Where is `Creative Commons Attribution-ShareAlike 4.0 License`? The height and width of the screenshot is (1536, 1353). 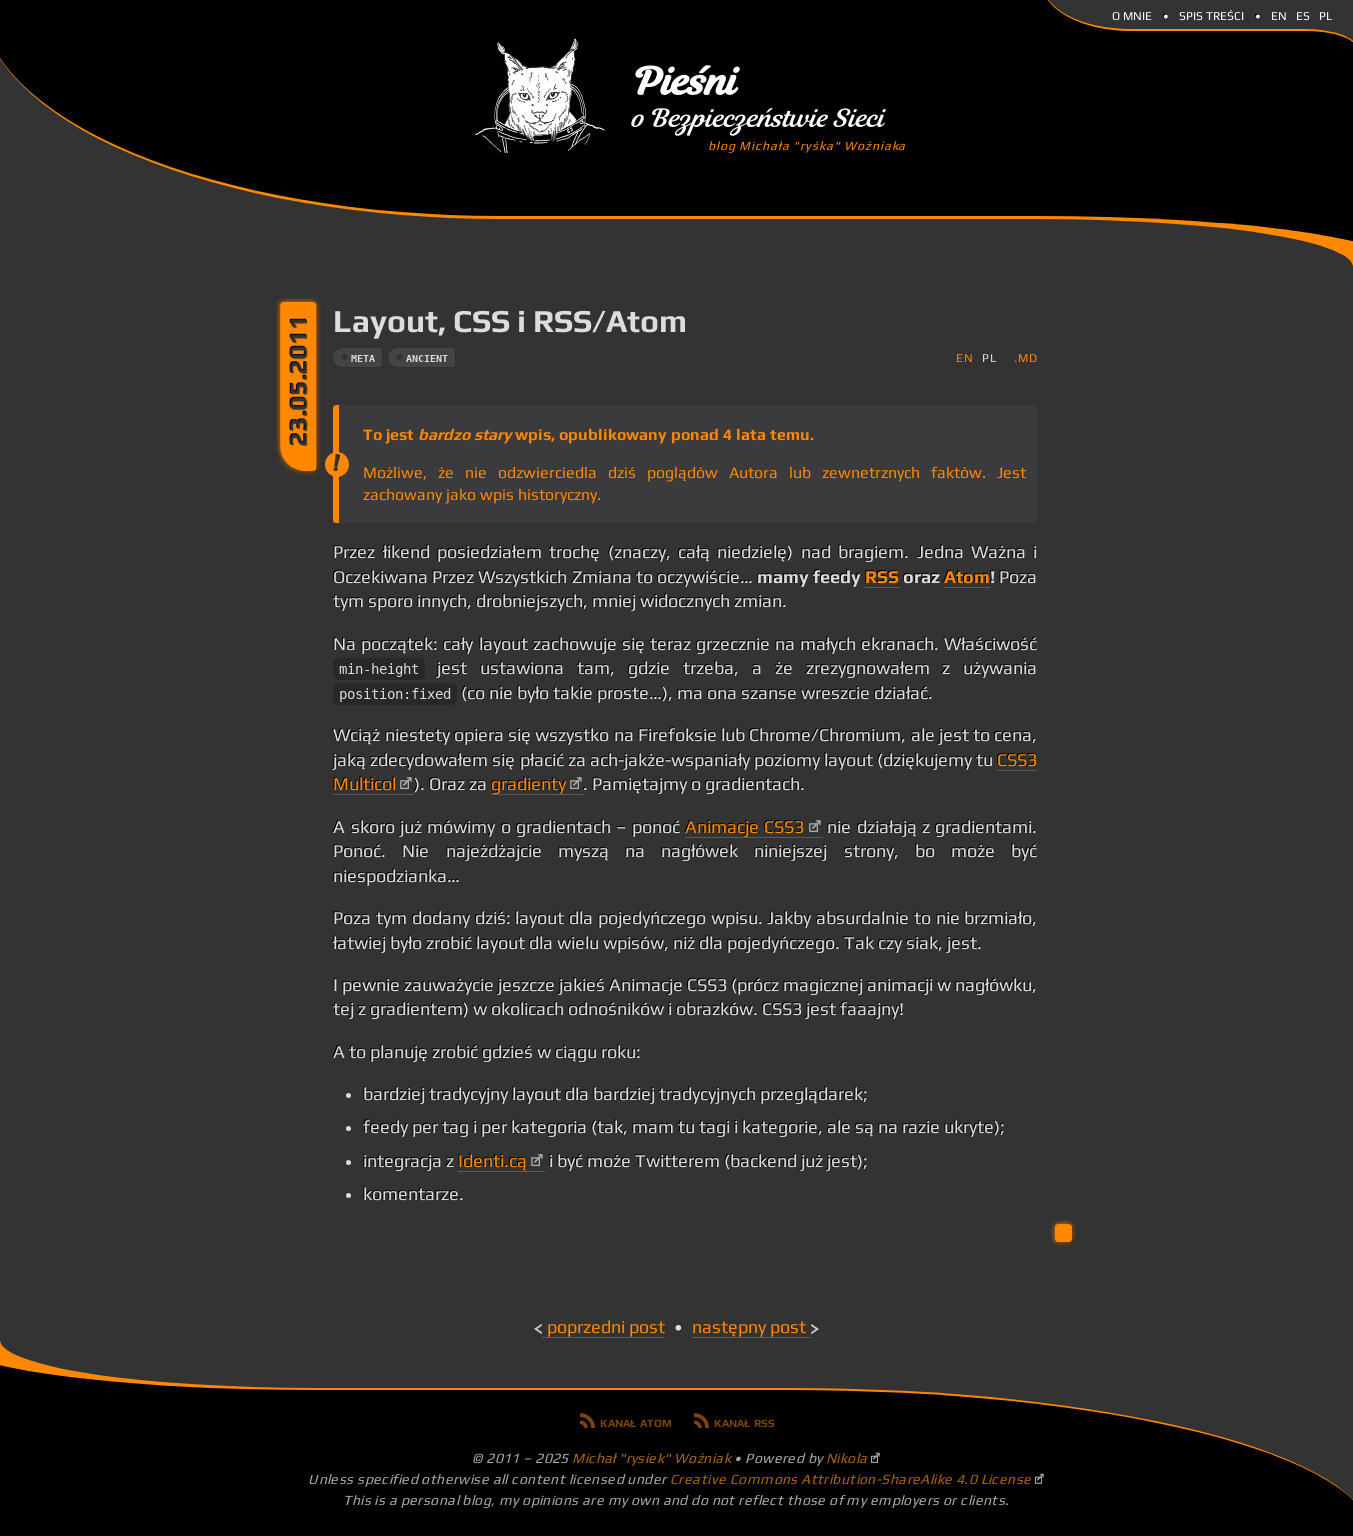 Creative Commons Attribution-ShareAlike 4.0 License is located at coordinates (851, 1479).